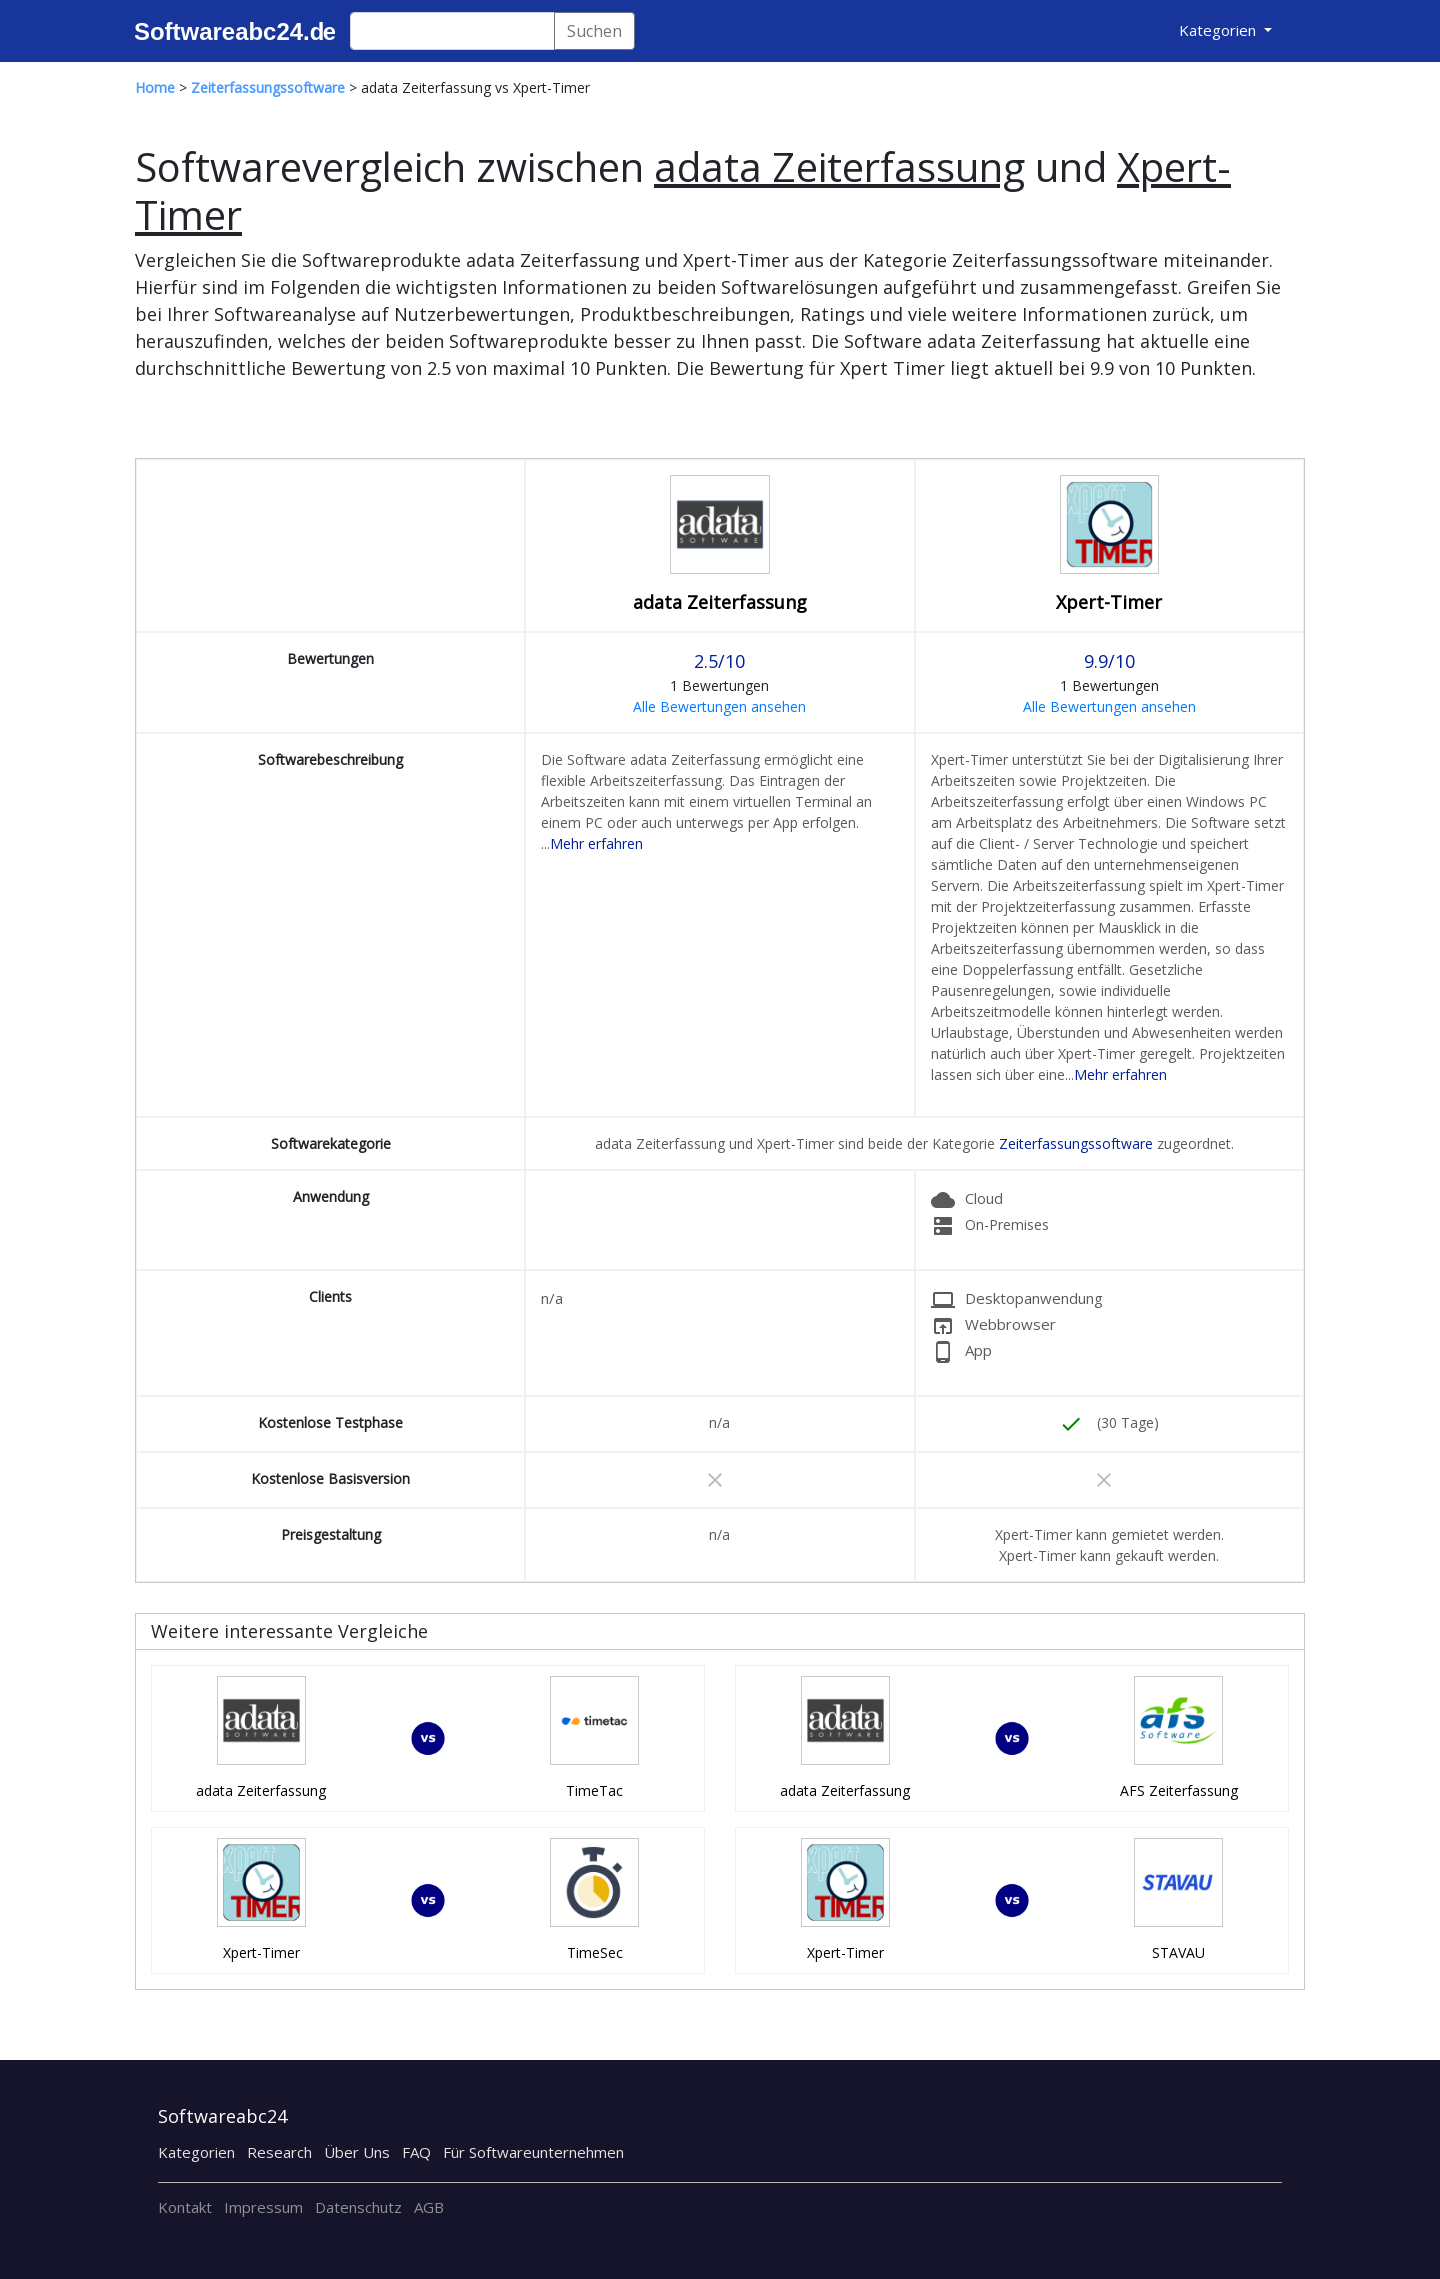  I want to click on Xpert-Timer, so click(1109, 602).